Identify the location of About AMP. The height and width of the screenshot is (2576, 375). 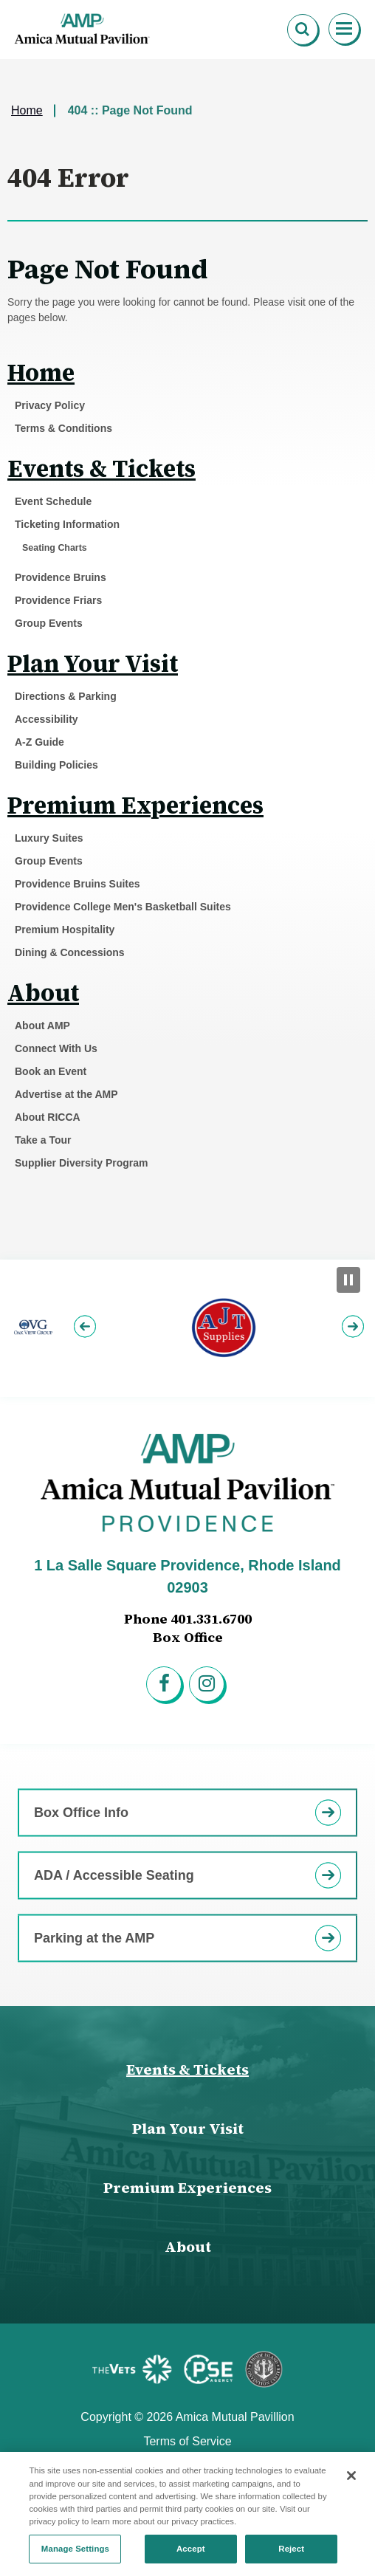
(42, 1025).